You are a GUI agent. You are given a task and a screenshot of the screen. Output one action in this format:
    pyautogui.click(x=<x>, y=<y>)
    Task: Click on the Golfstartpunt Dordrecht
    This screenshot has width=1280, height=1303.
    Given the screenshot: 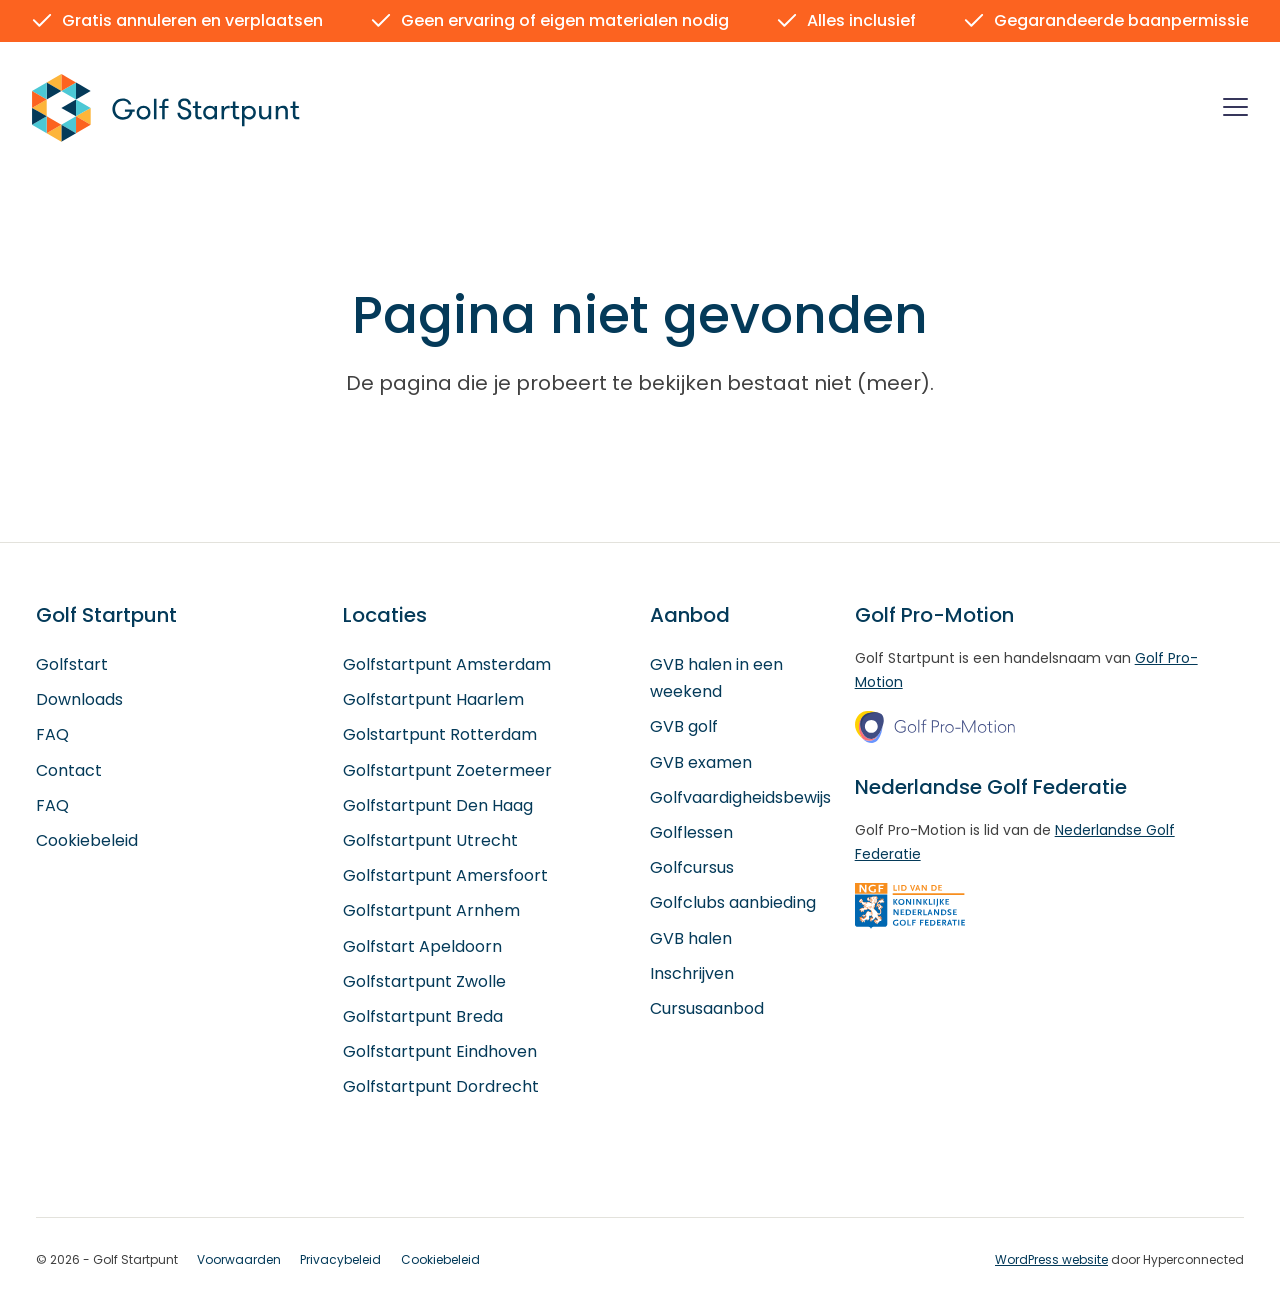 What is the action you would take?
    pyautogui.click(x=441, y=1087)
    